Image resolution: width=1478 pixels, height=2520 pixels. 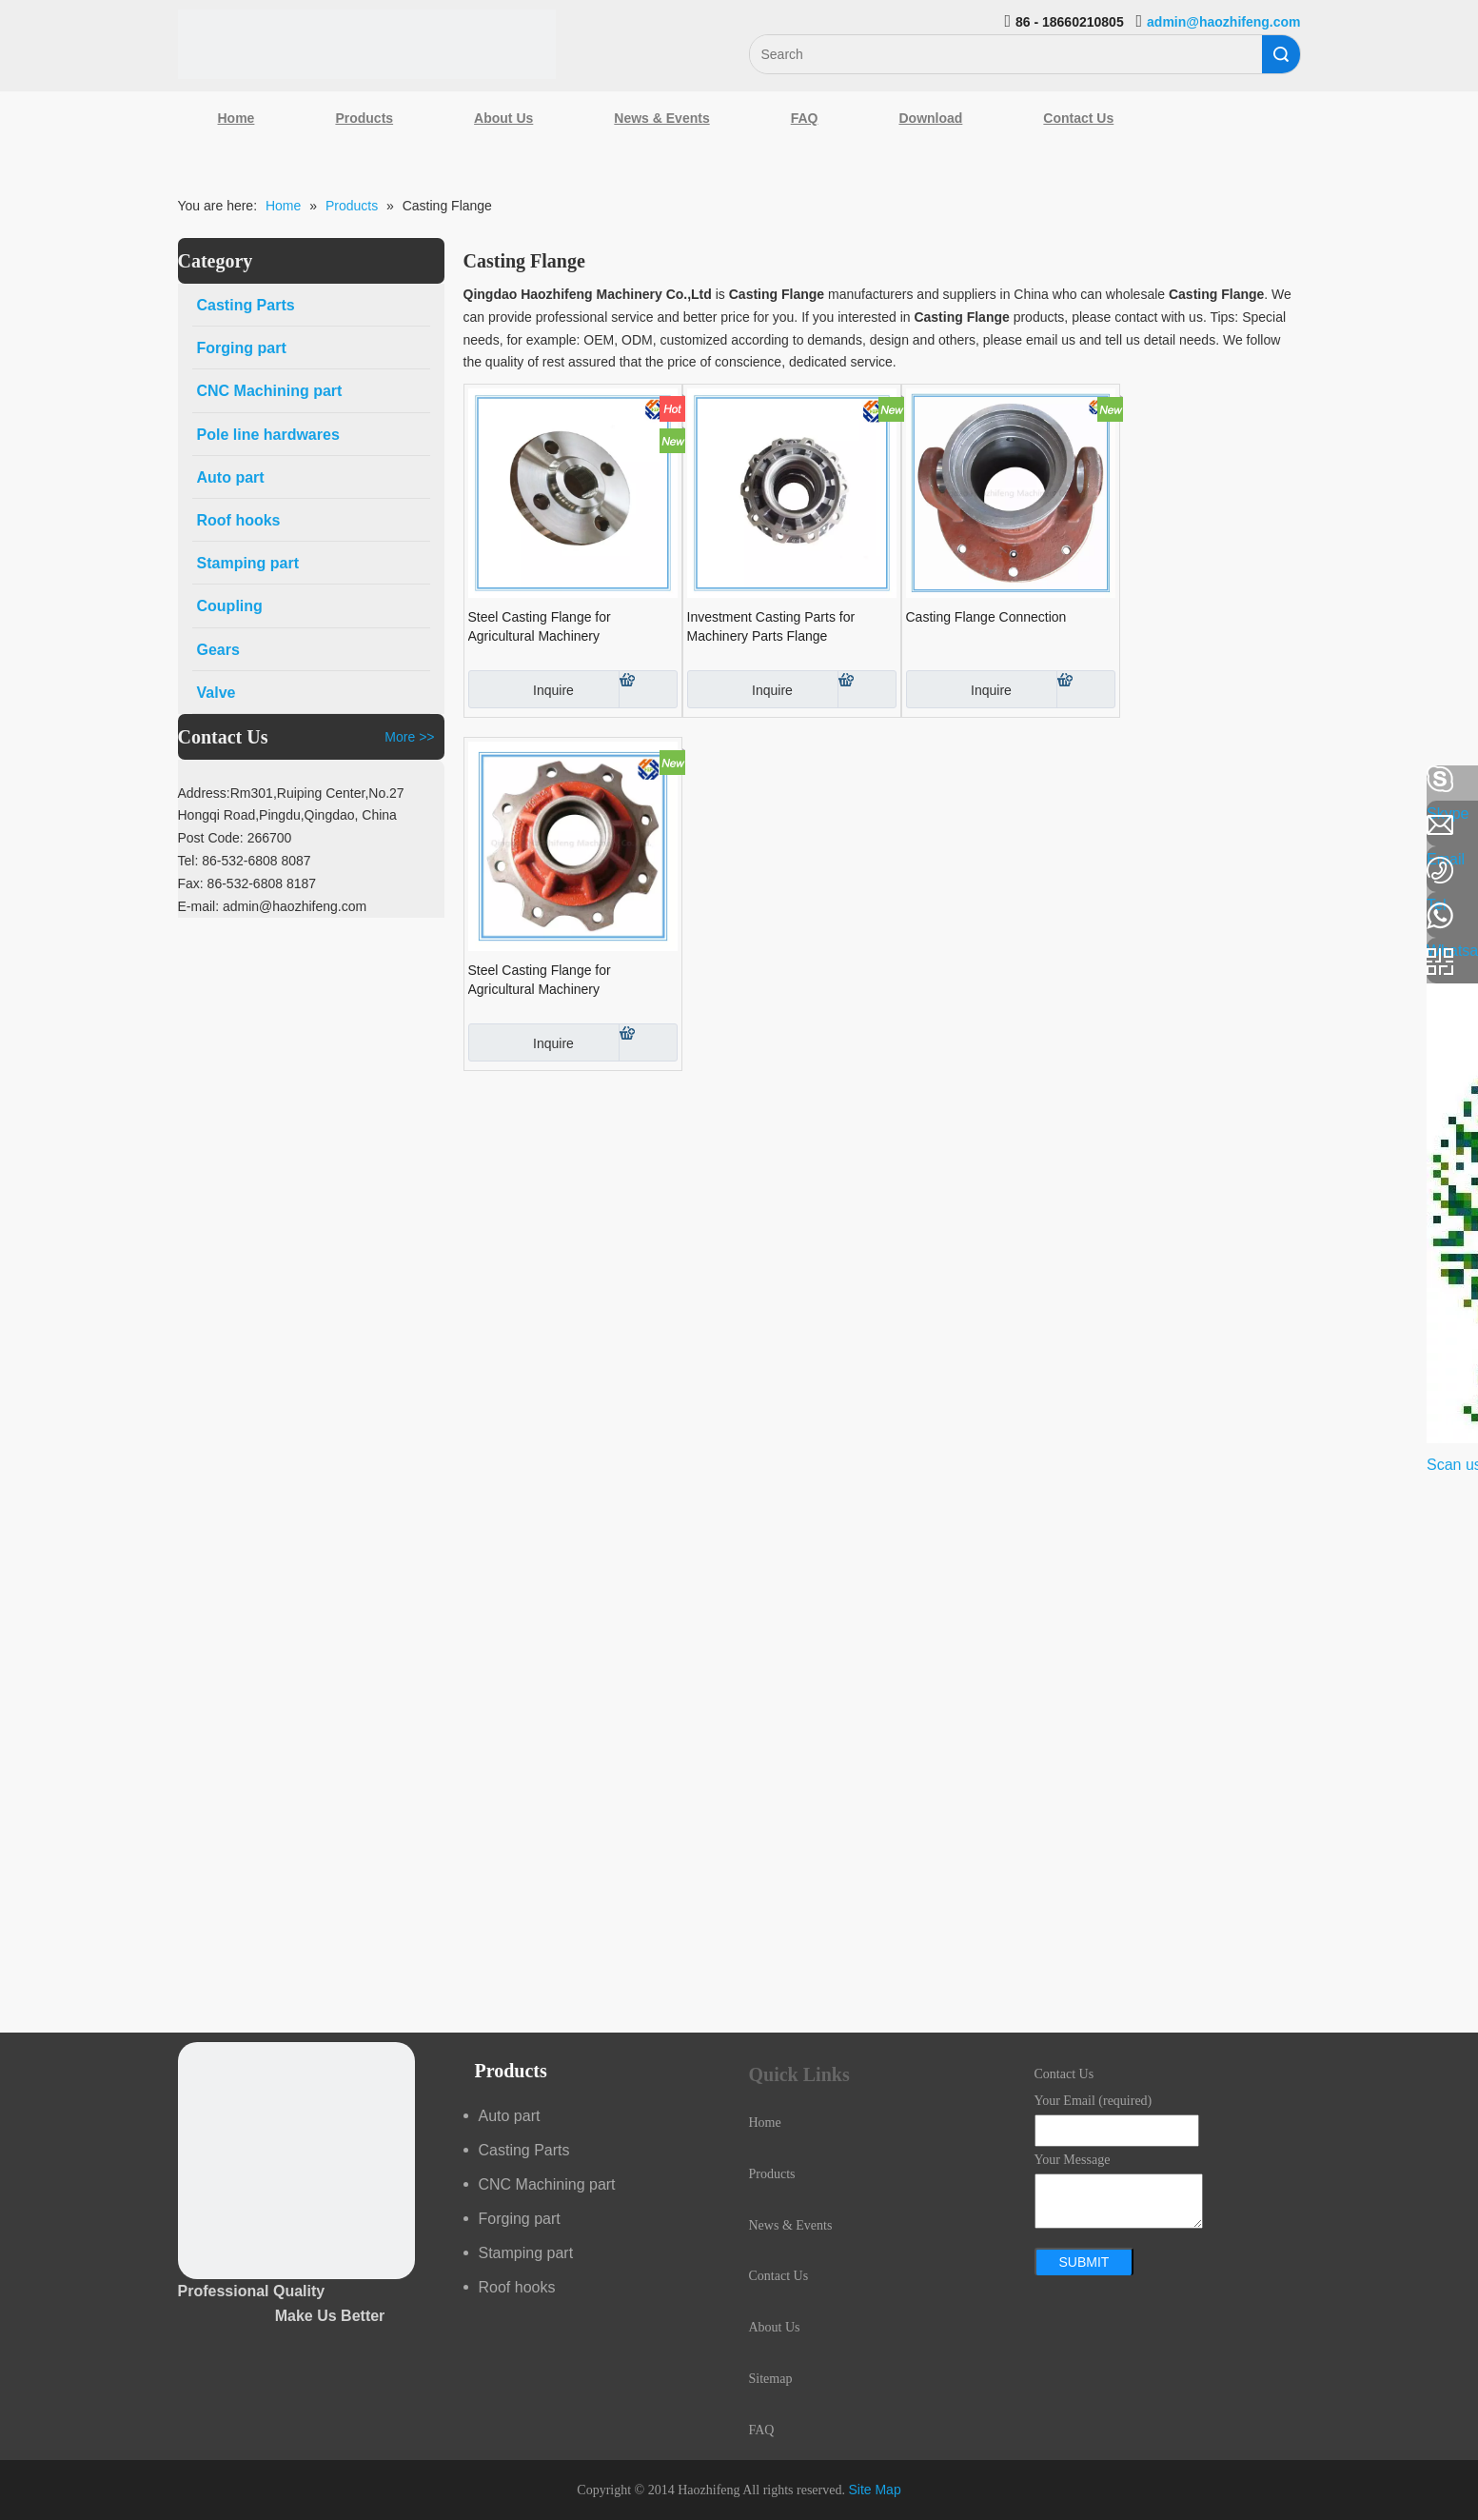 I want to click on [Youtube], so click(x=24, y=931).